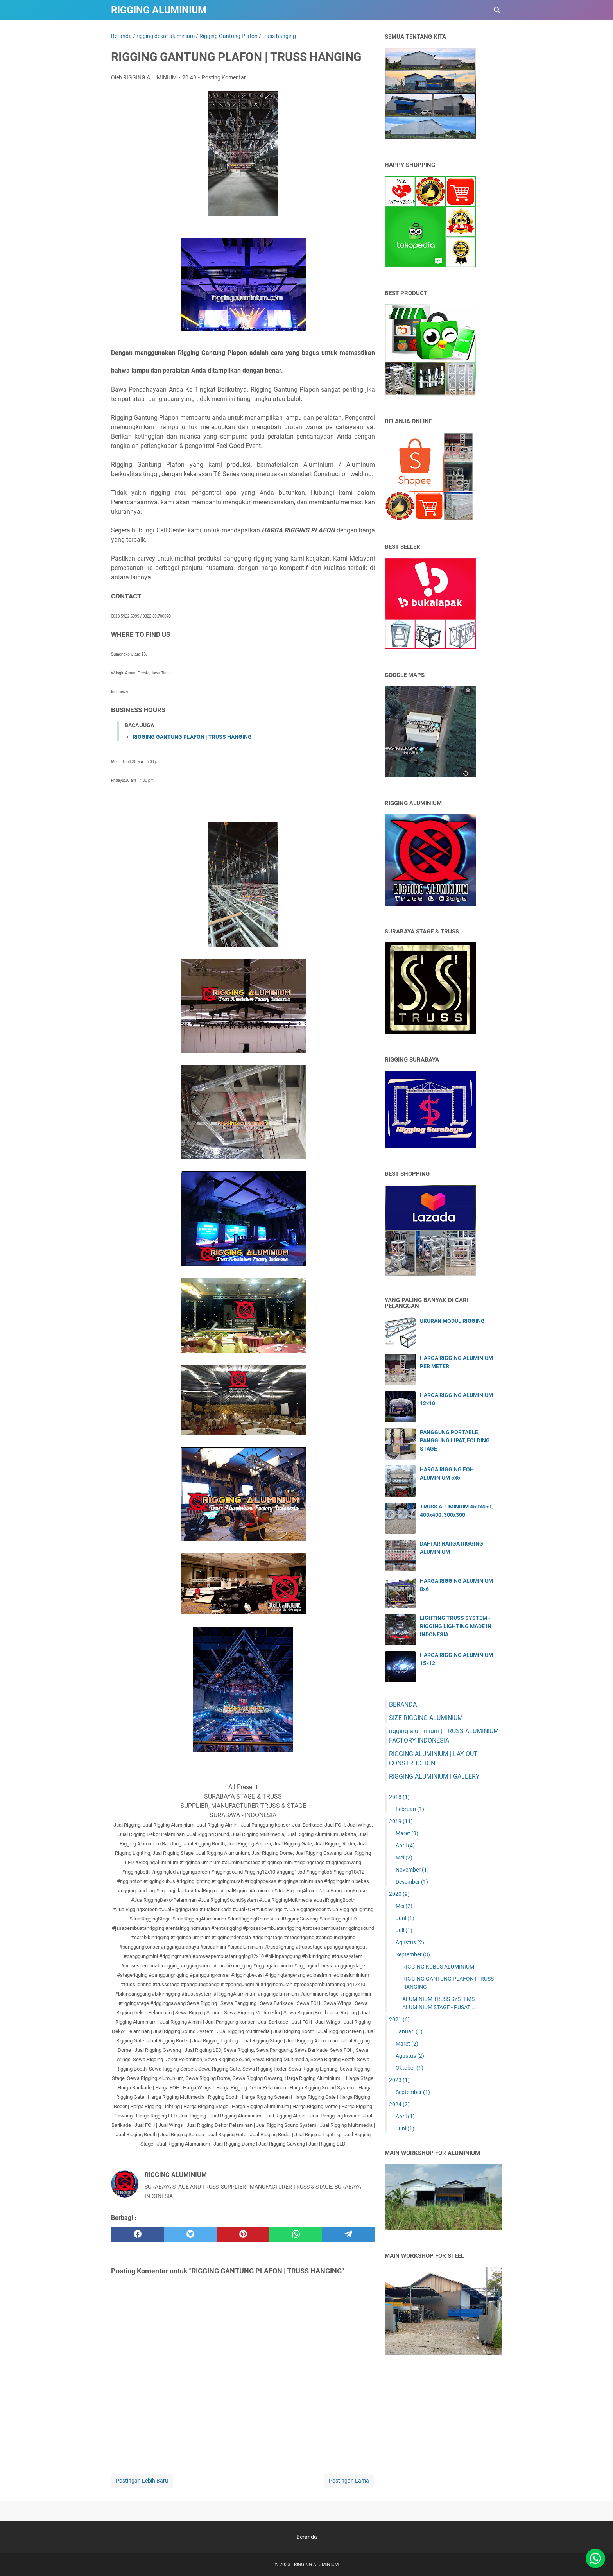  I want to click on [twitter], so click(190, 2234).